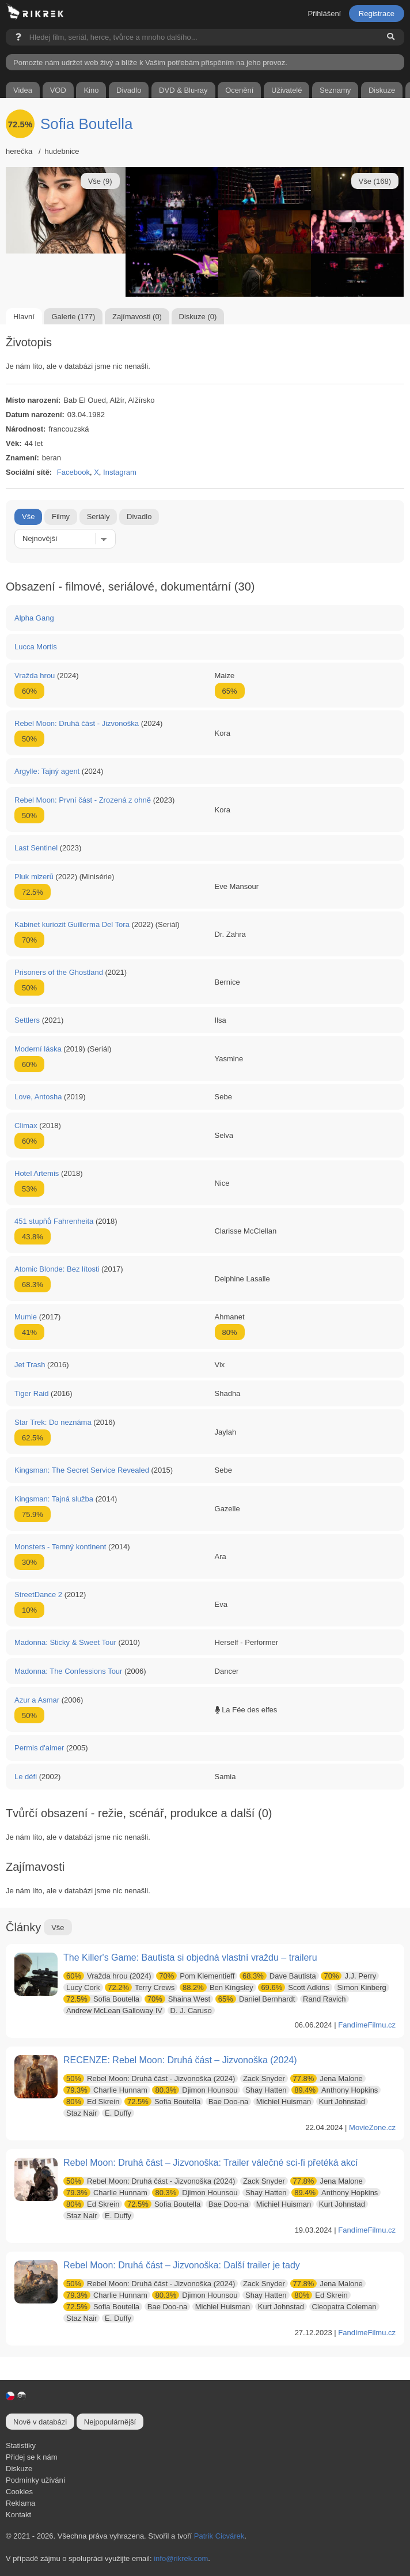 The width and height of the screenshot is (410, 2576). What do you see at coordinates (149, 2078) in the screenshot?
I see `Rebel Moon: Druhá část - Jizvonoška (2024)` at bounding box center [149, 2078].